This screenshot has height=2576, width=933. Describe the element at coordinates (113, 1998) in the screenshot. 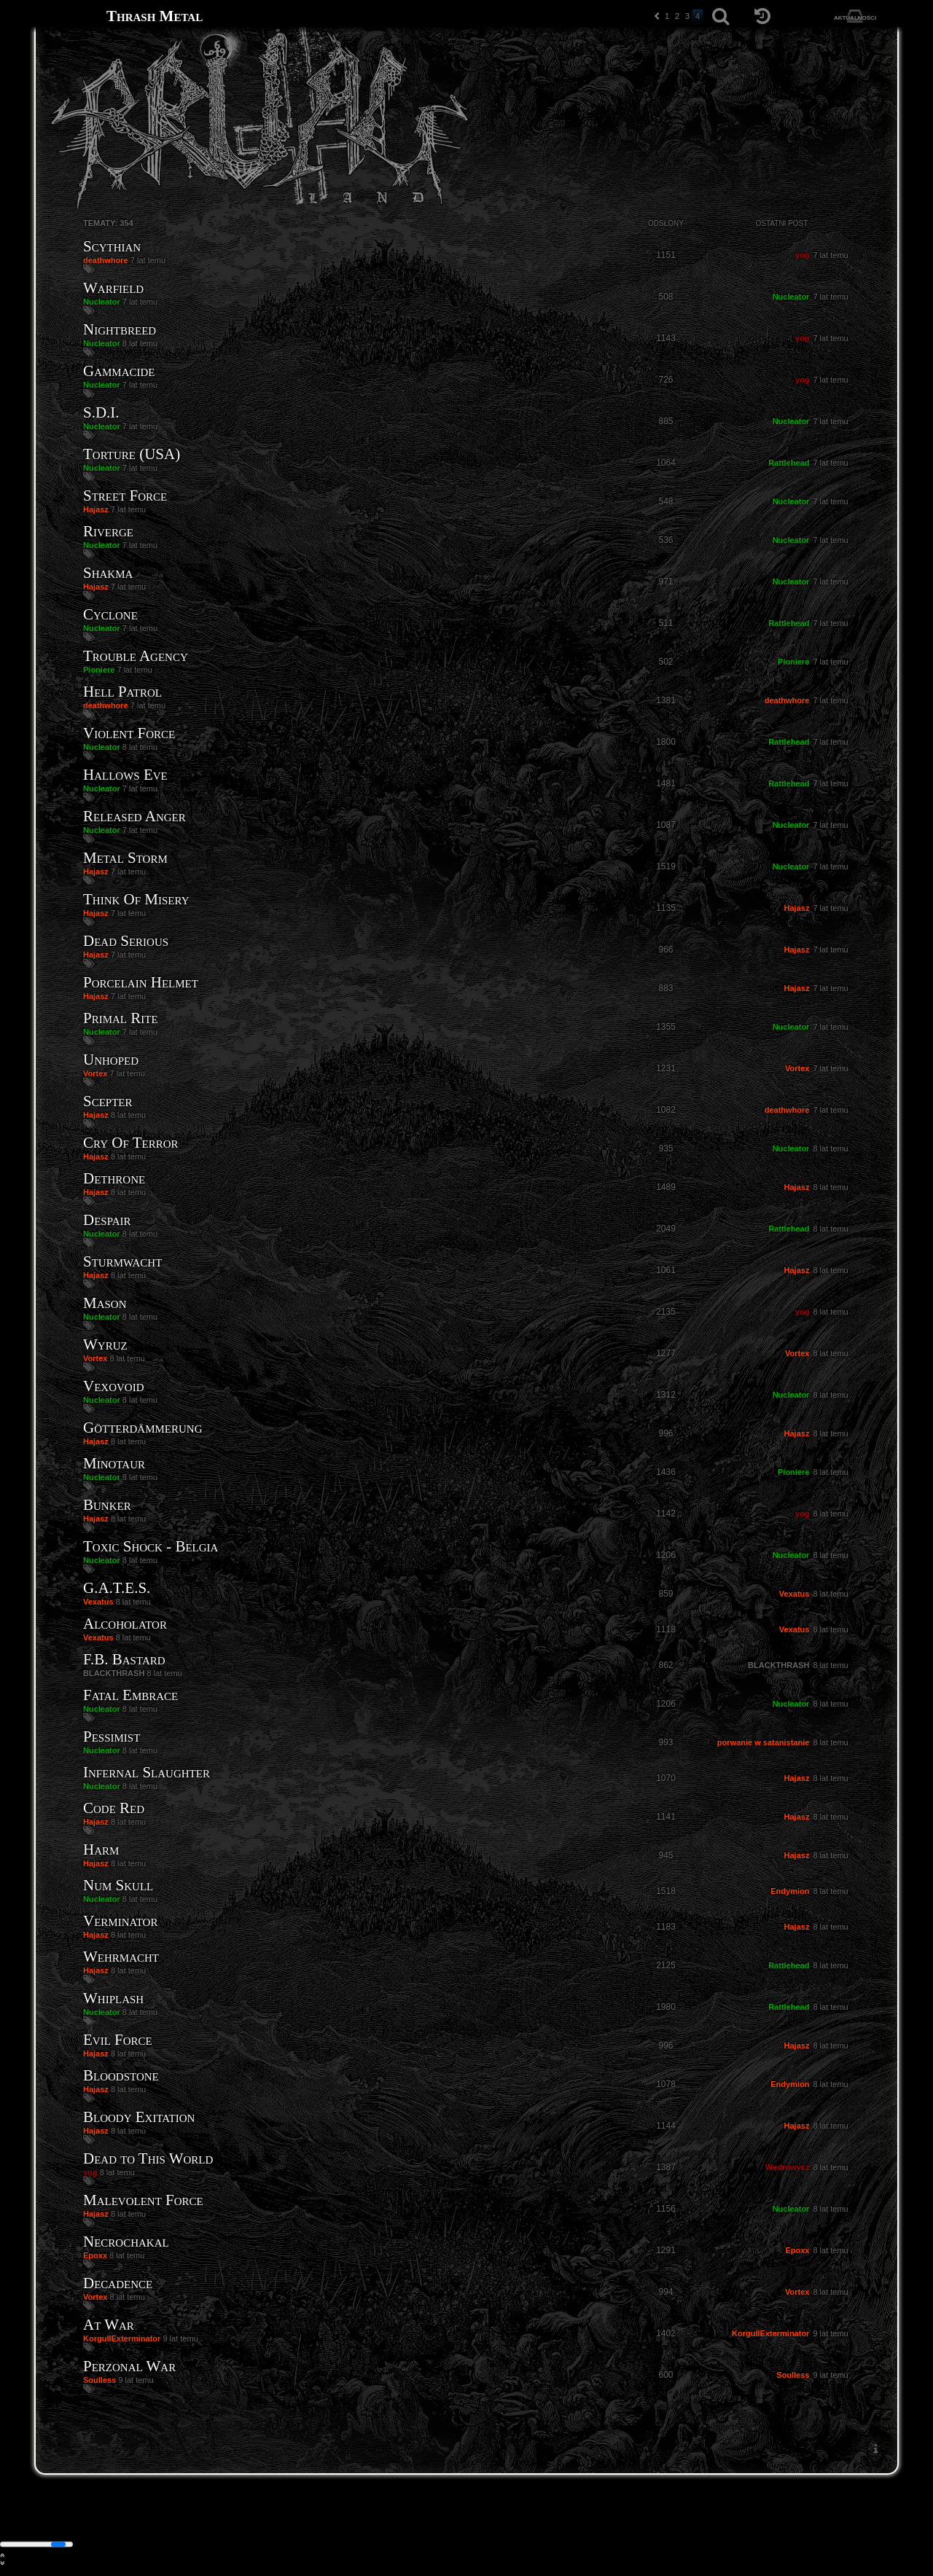

I see `Whiplash` at that location.